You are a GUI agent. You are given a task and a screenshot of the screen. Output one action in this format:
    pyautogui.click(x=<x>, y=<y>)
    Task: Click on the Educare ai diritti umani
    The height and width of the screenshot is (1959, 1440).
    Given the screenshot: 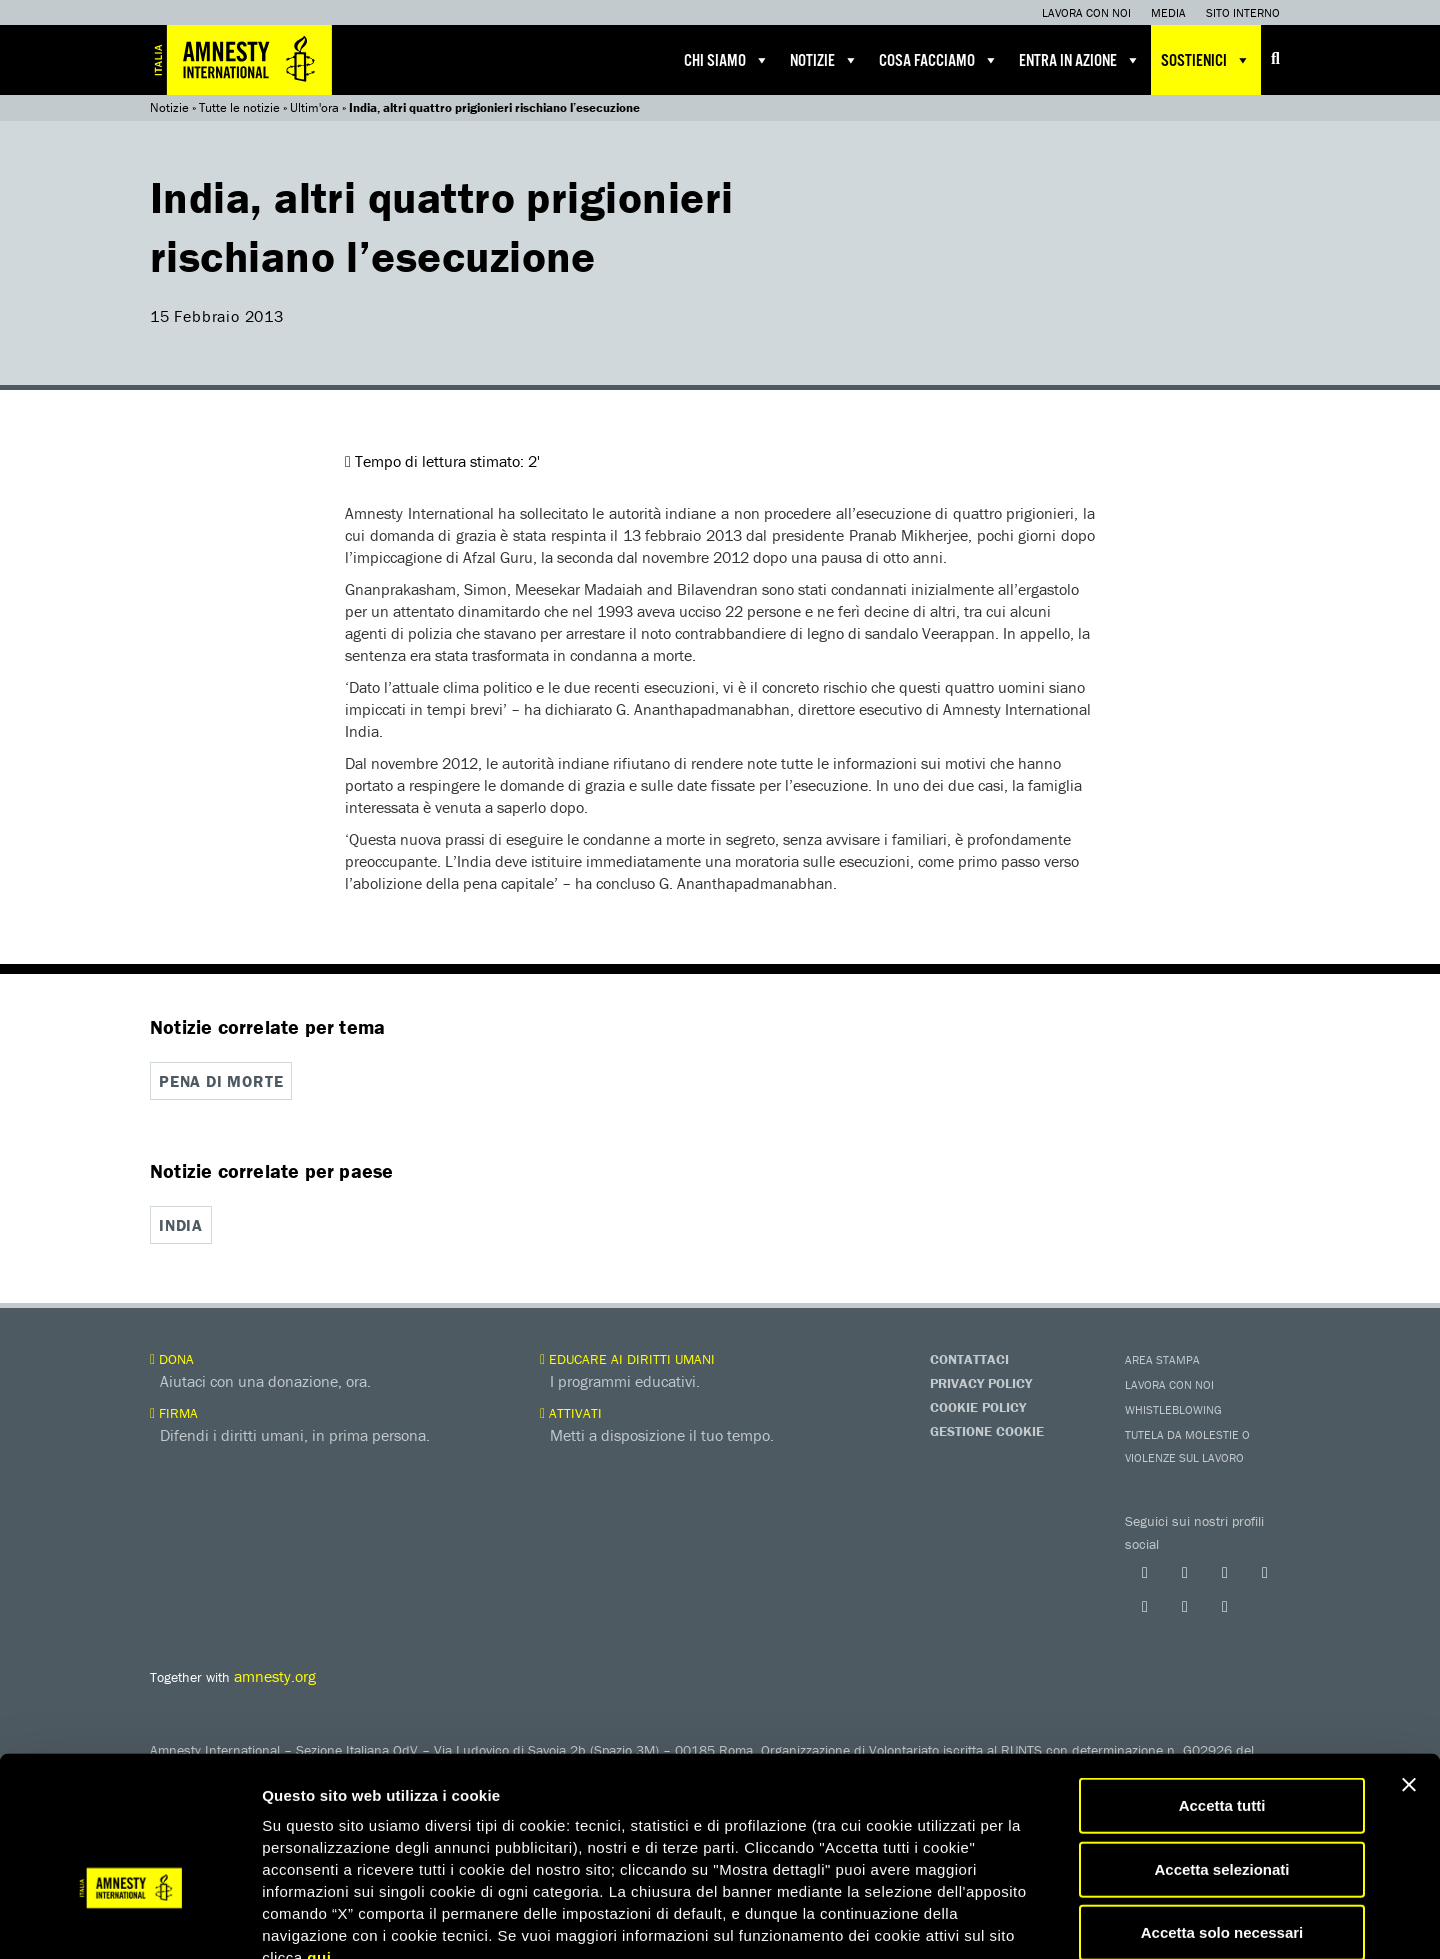 What is the action you would take?
    pyautogui.click(x=627, y=1357)
    